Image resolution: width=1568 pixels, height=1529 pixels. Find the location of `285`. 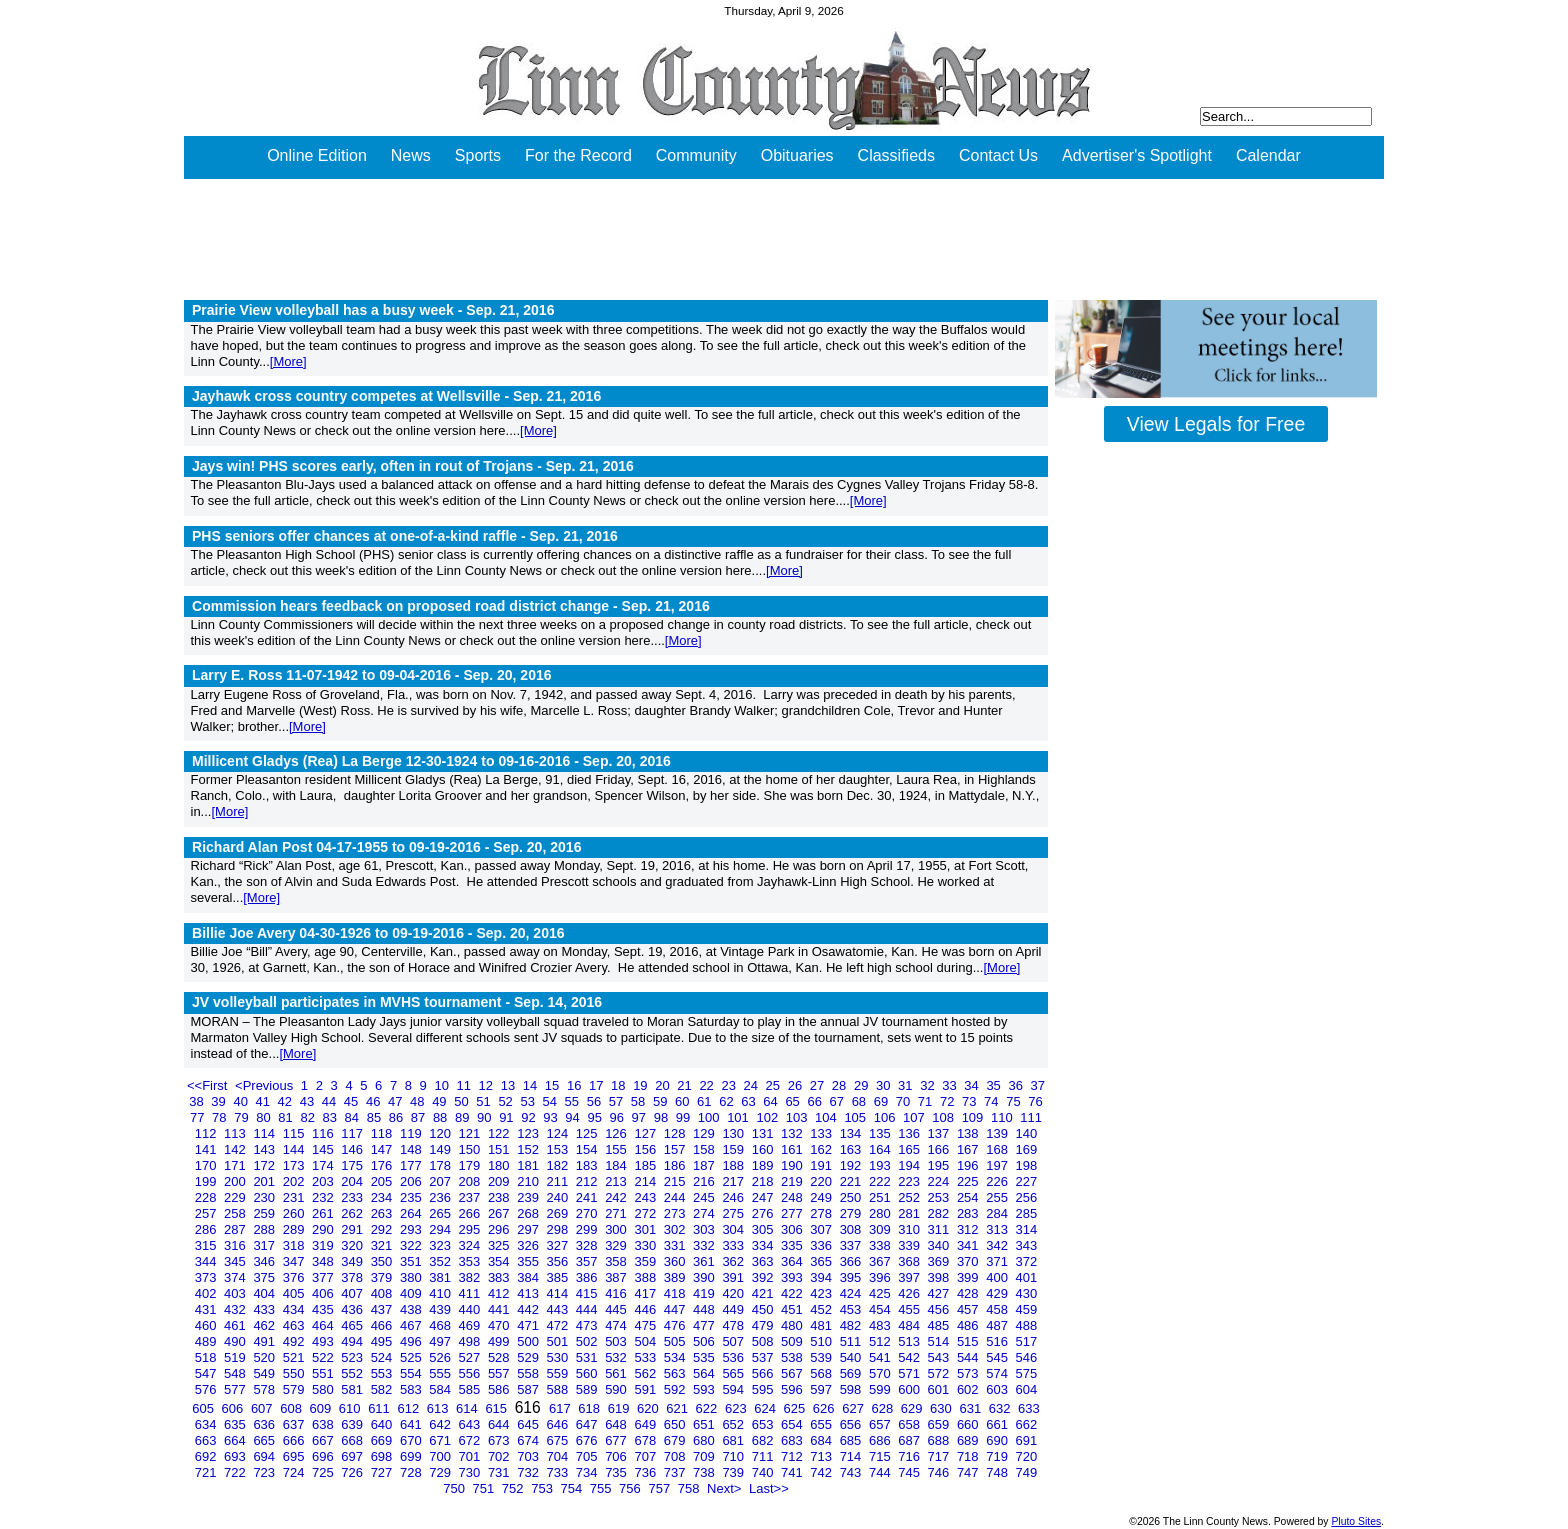

285 is located at coordinates (1027, 1213).